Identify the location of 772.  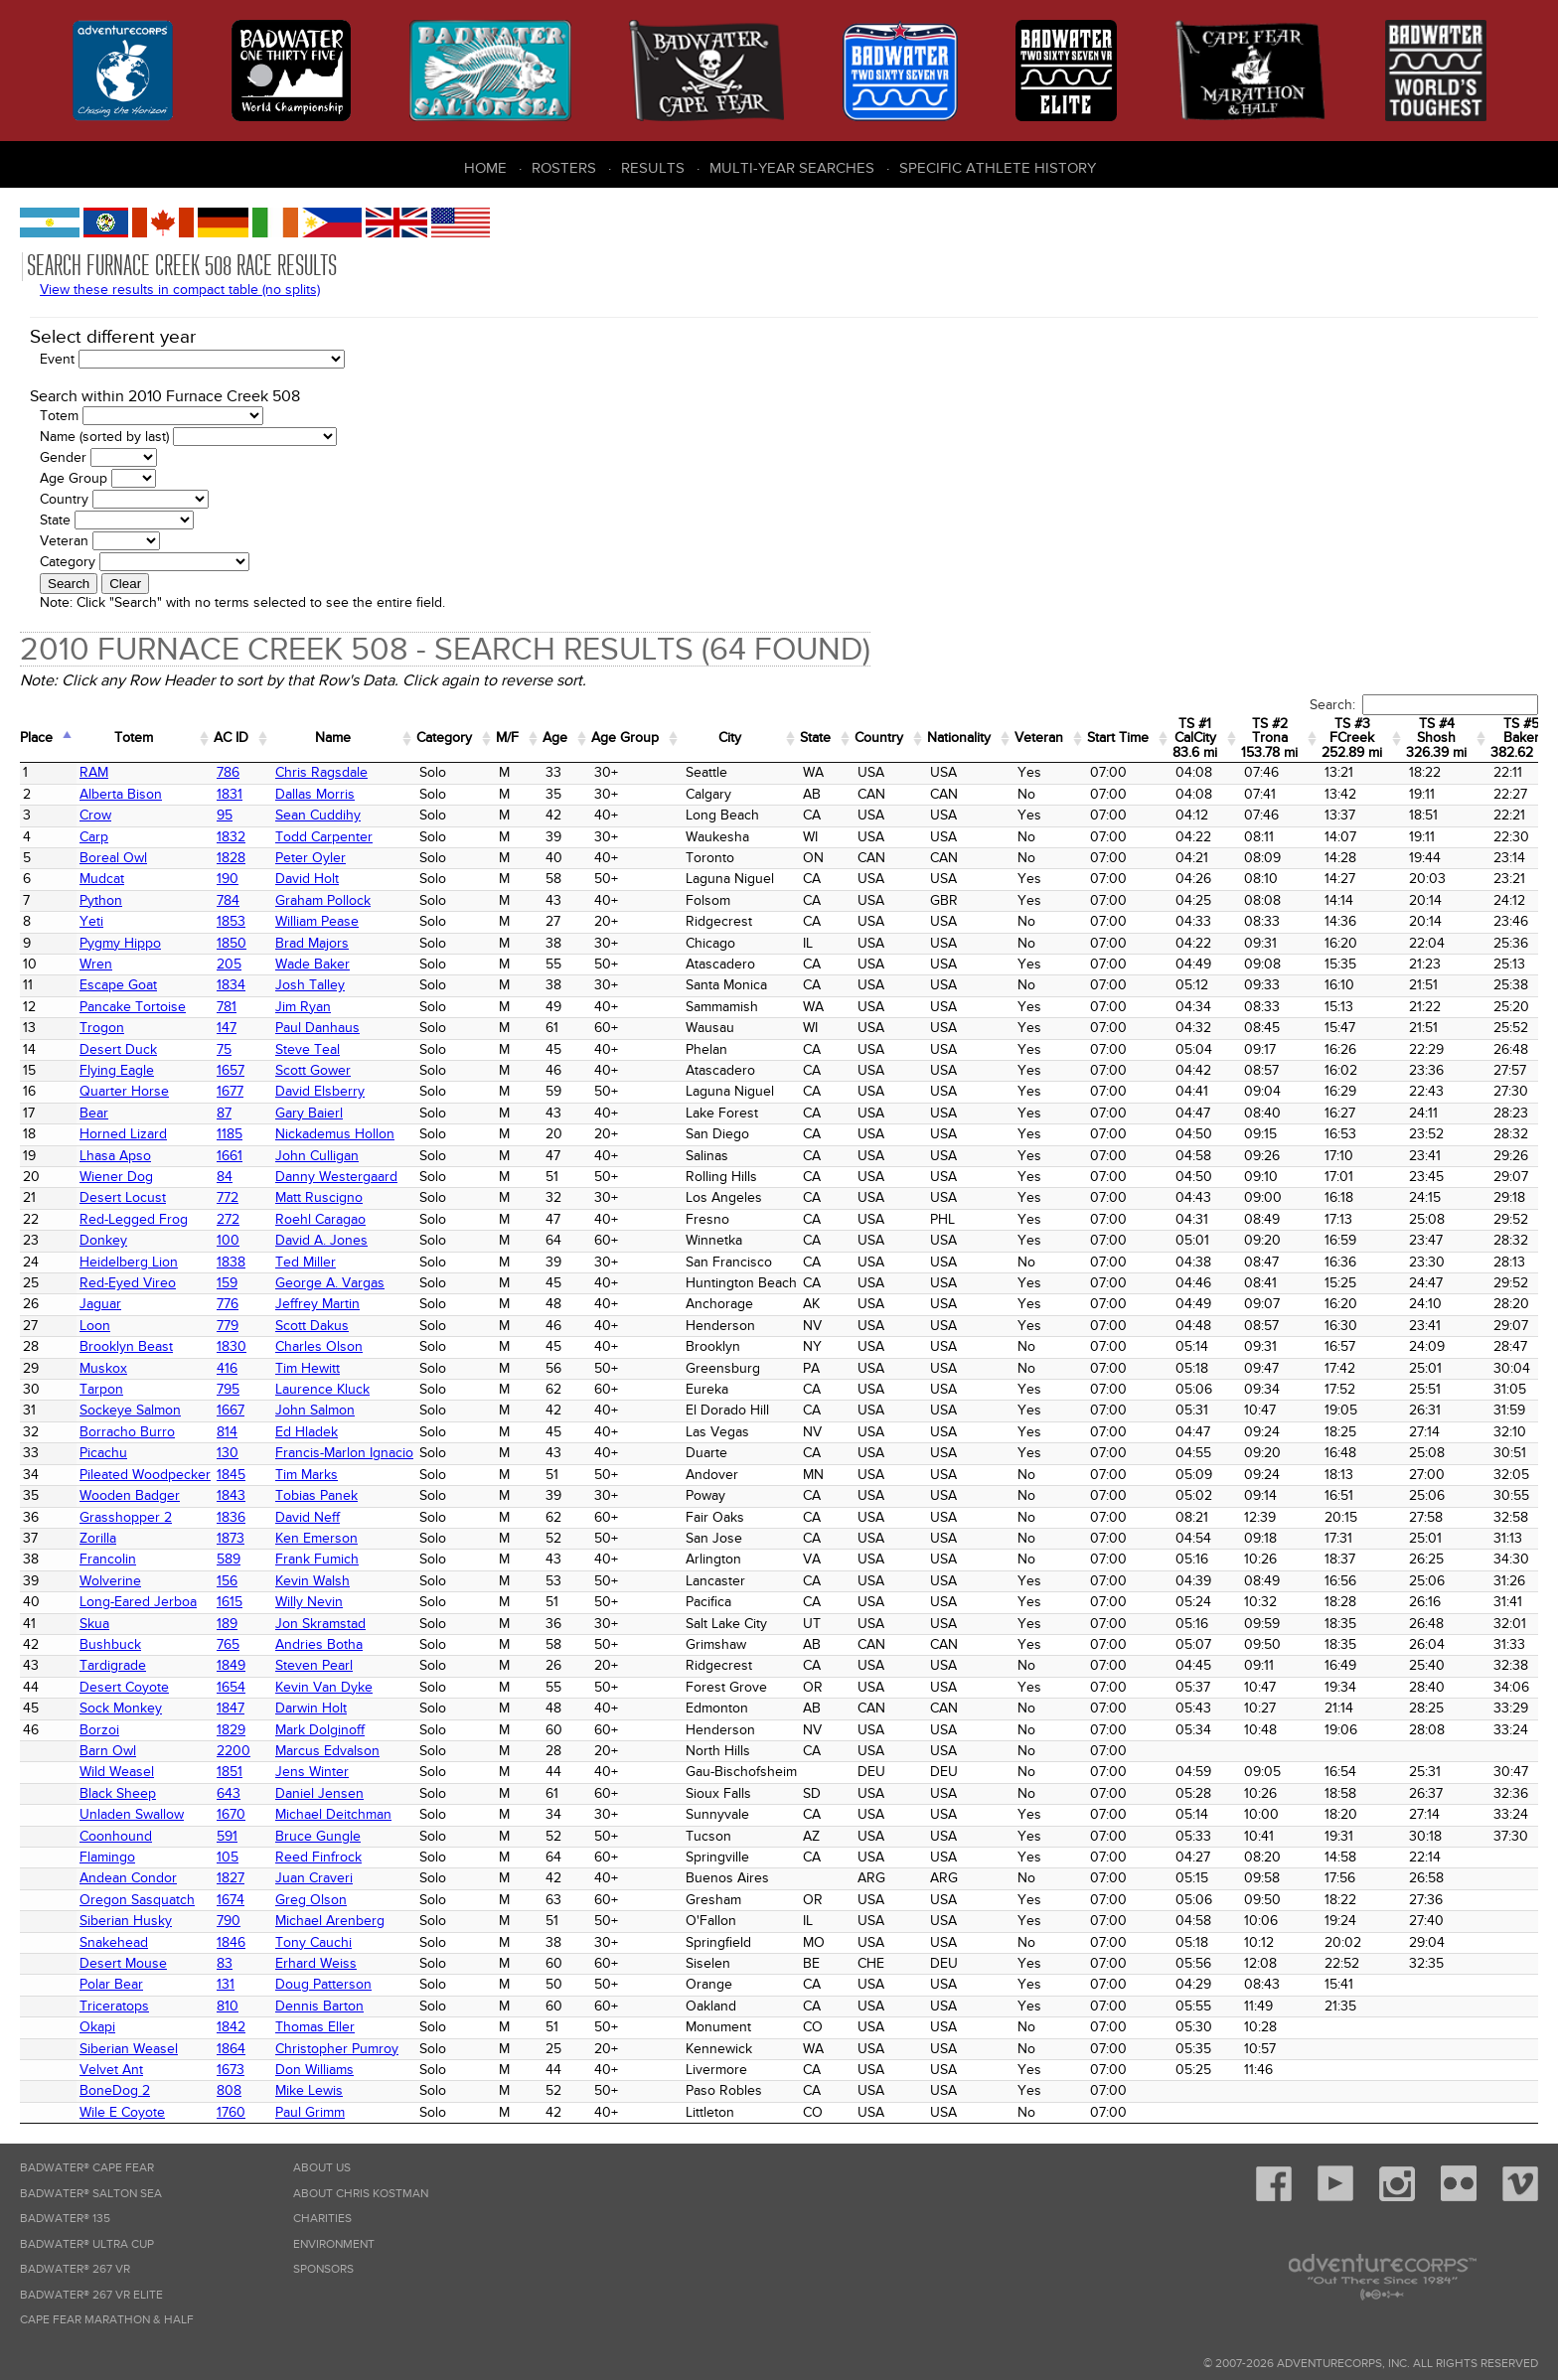
(227, 1197).